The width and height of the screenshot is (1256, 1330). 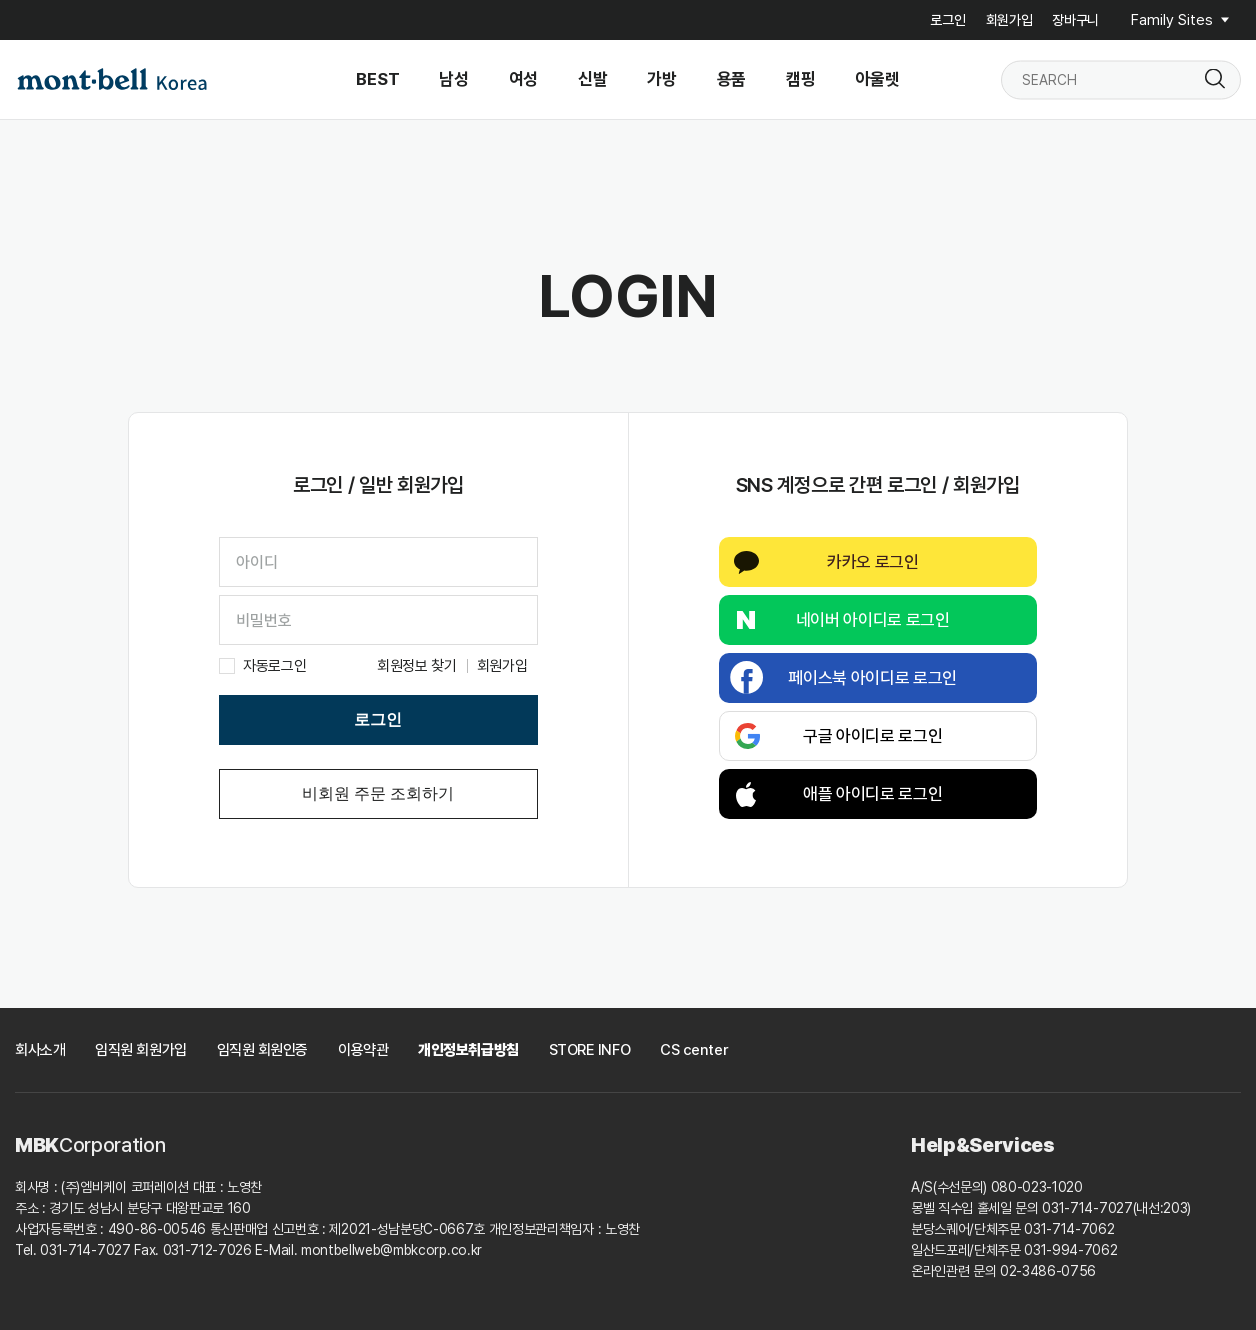 I want to click on 비회원 주문 조회하기, so click(x=378, y=793).